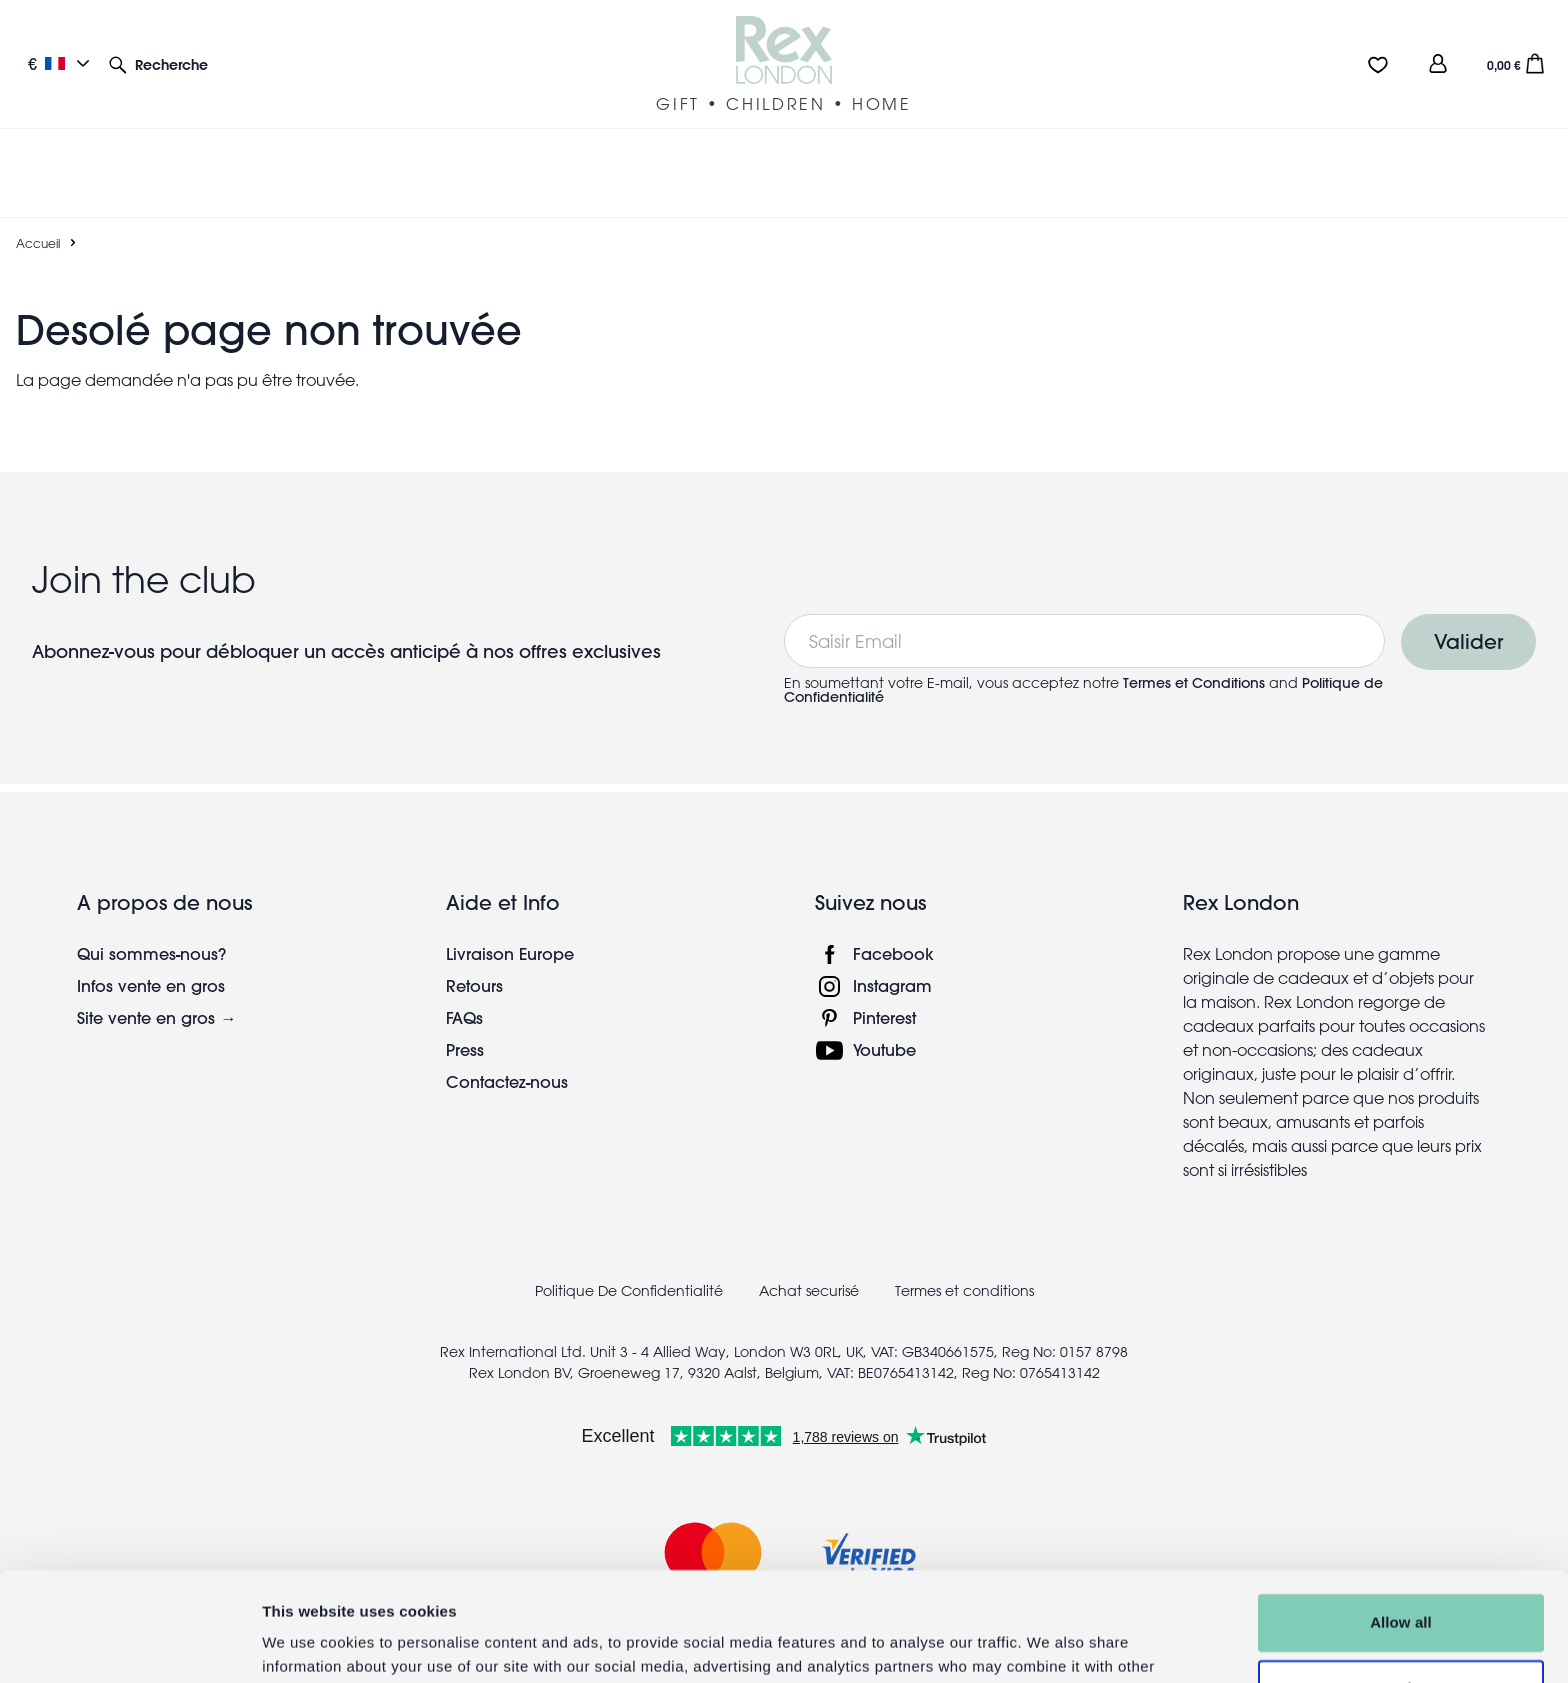 This screenshot has width=1568, height=1683. What do you see at coordinates (129, 1644) in the screenshot?
I see `[Usercentrics Cookiebot - opens in a new window]` at bounding box center [129, 1644].